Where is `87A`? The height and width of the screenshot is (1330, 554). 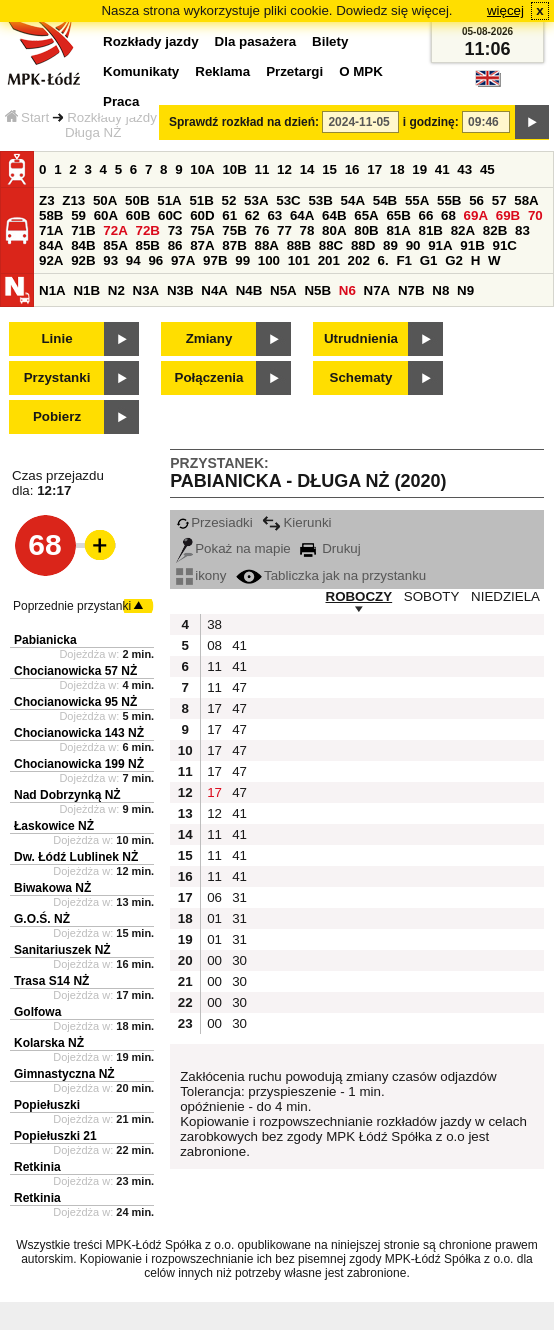
87A is located at coordinates (202, 245).